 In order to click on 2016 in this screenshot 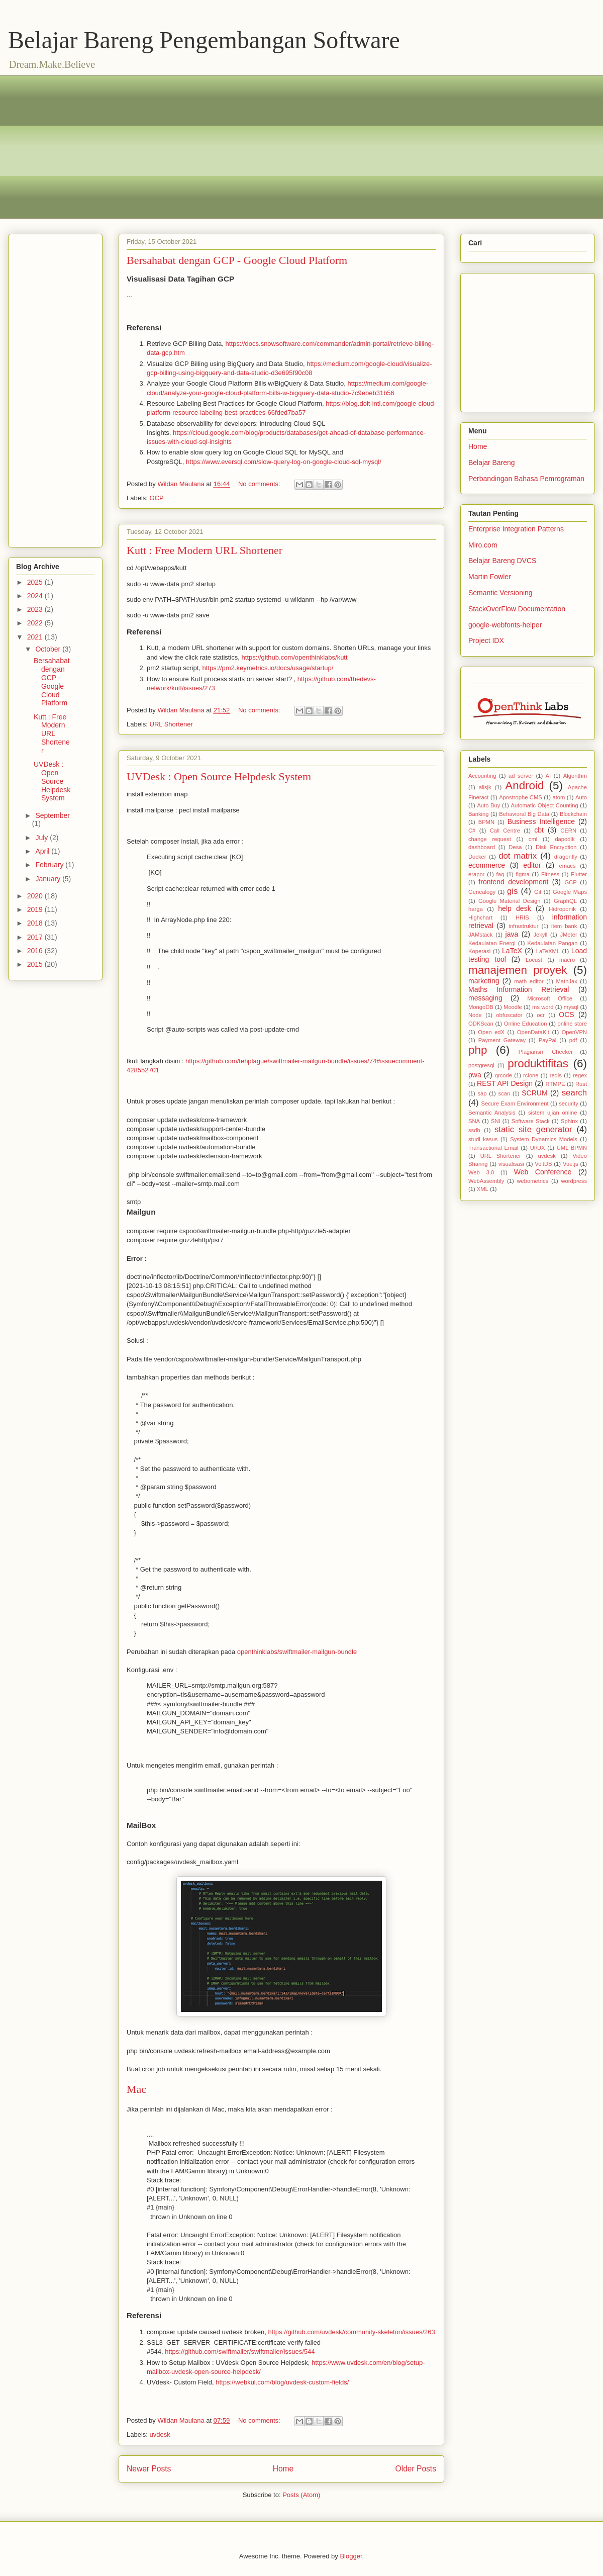, I will do `click(36, 951)`.